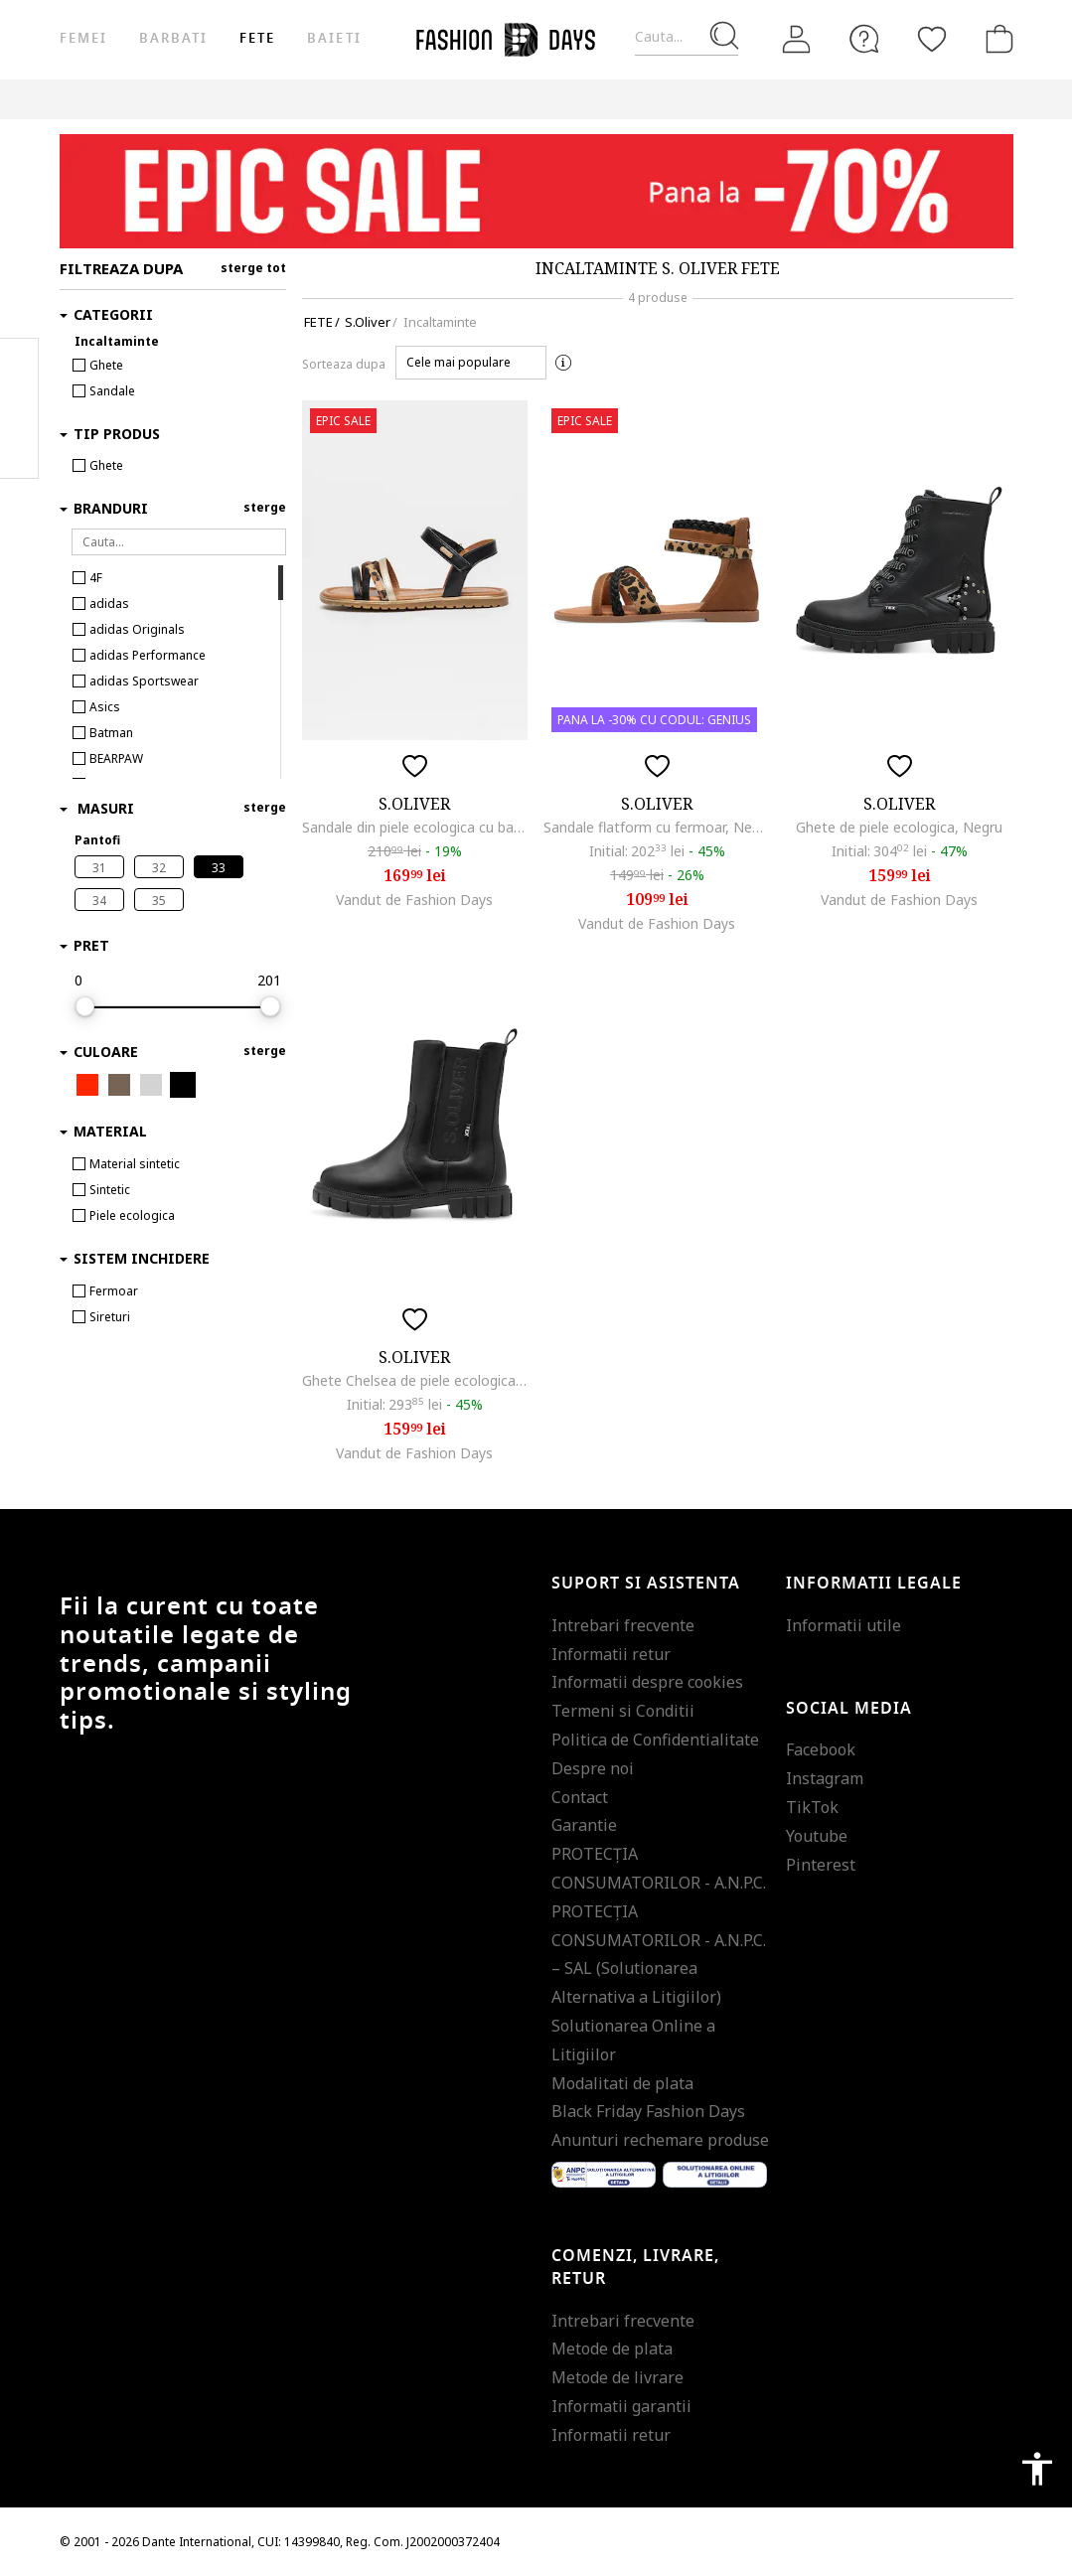  Describe the element at coordinates (660, 2140) in the screenshot. I see `Anunturi rechemare produse` at that location.